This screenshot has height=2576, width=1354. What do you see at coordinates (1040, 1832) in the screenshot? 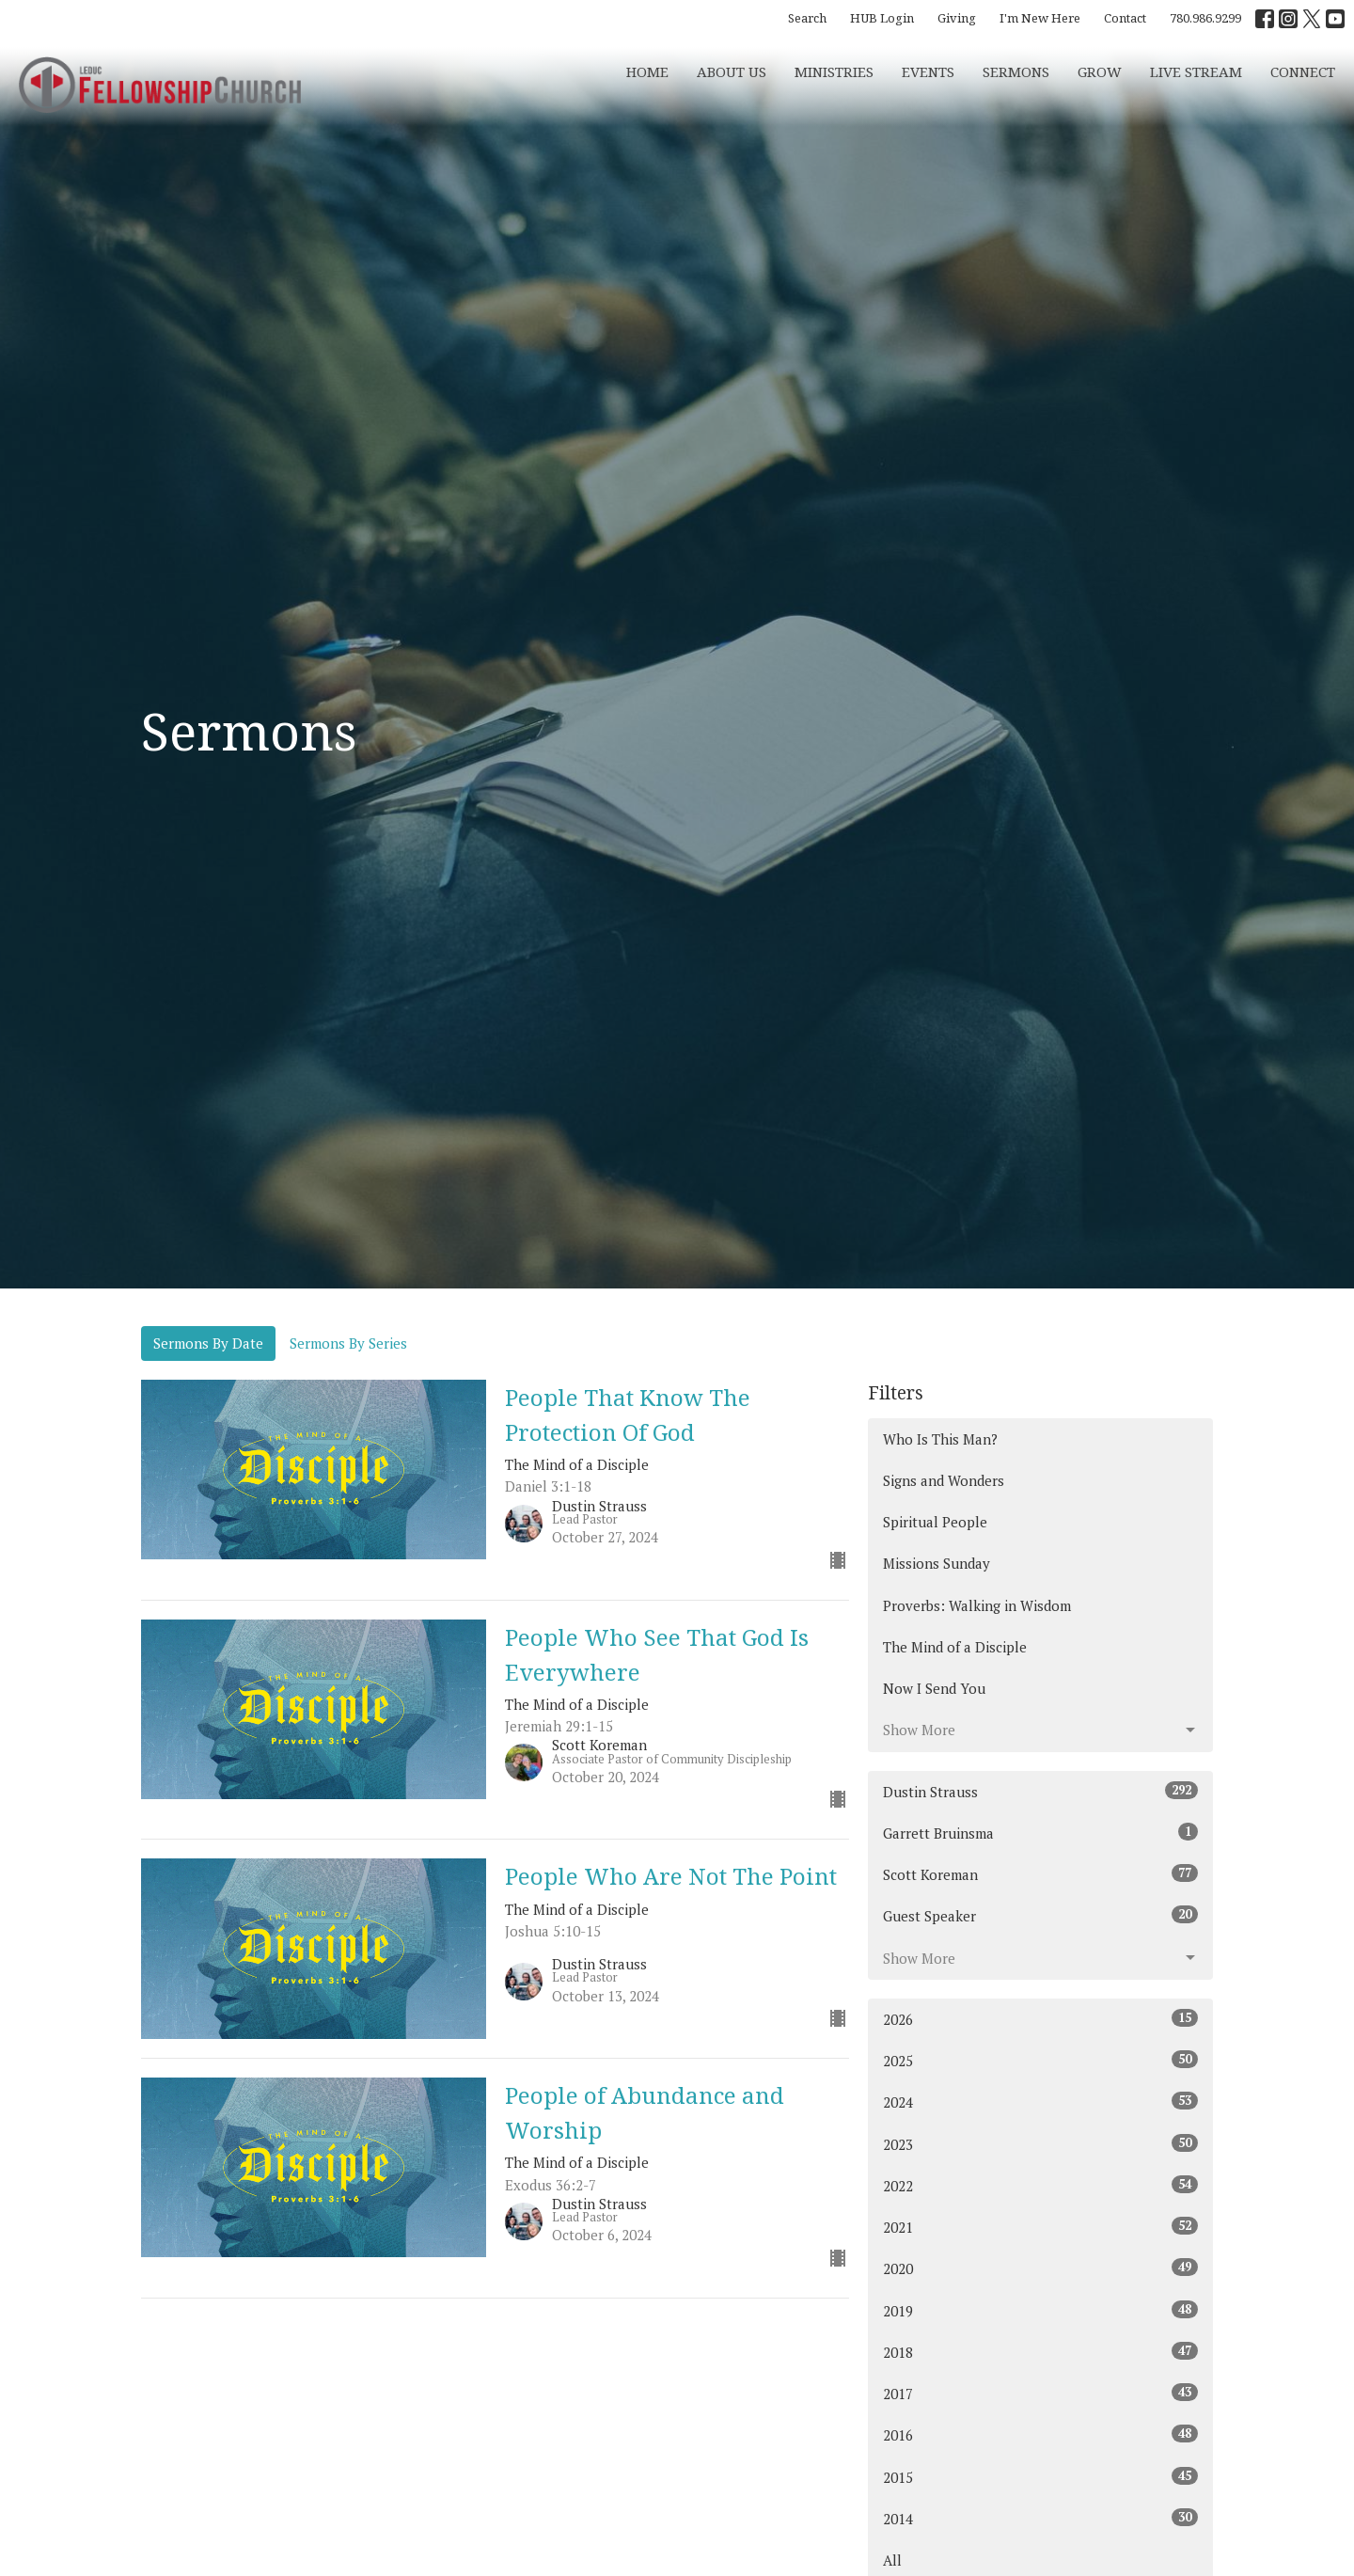
I see `Garrett Bruinsma` at bounding box center [1040, 1832].